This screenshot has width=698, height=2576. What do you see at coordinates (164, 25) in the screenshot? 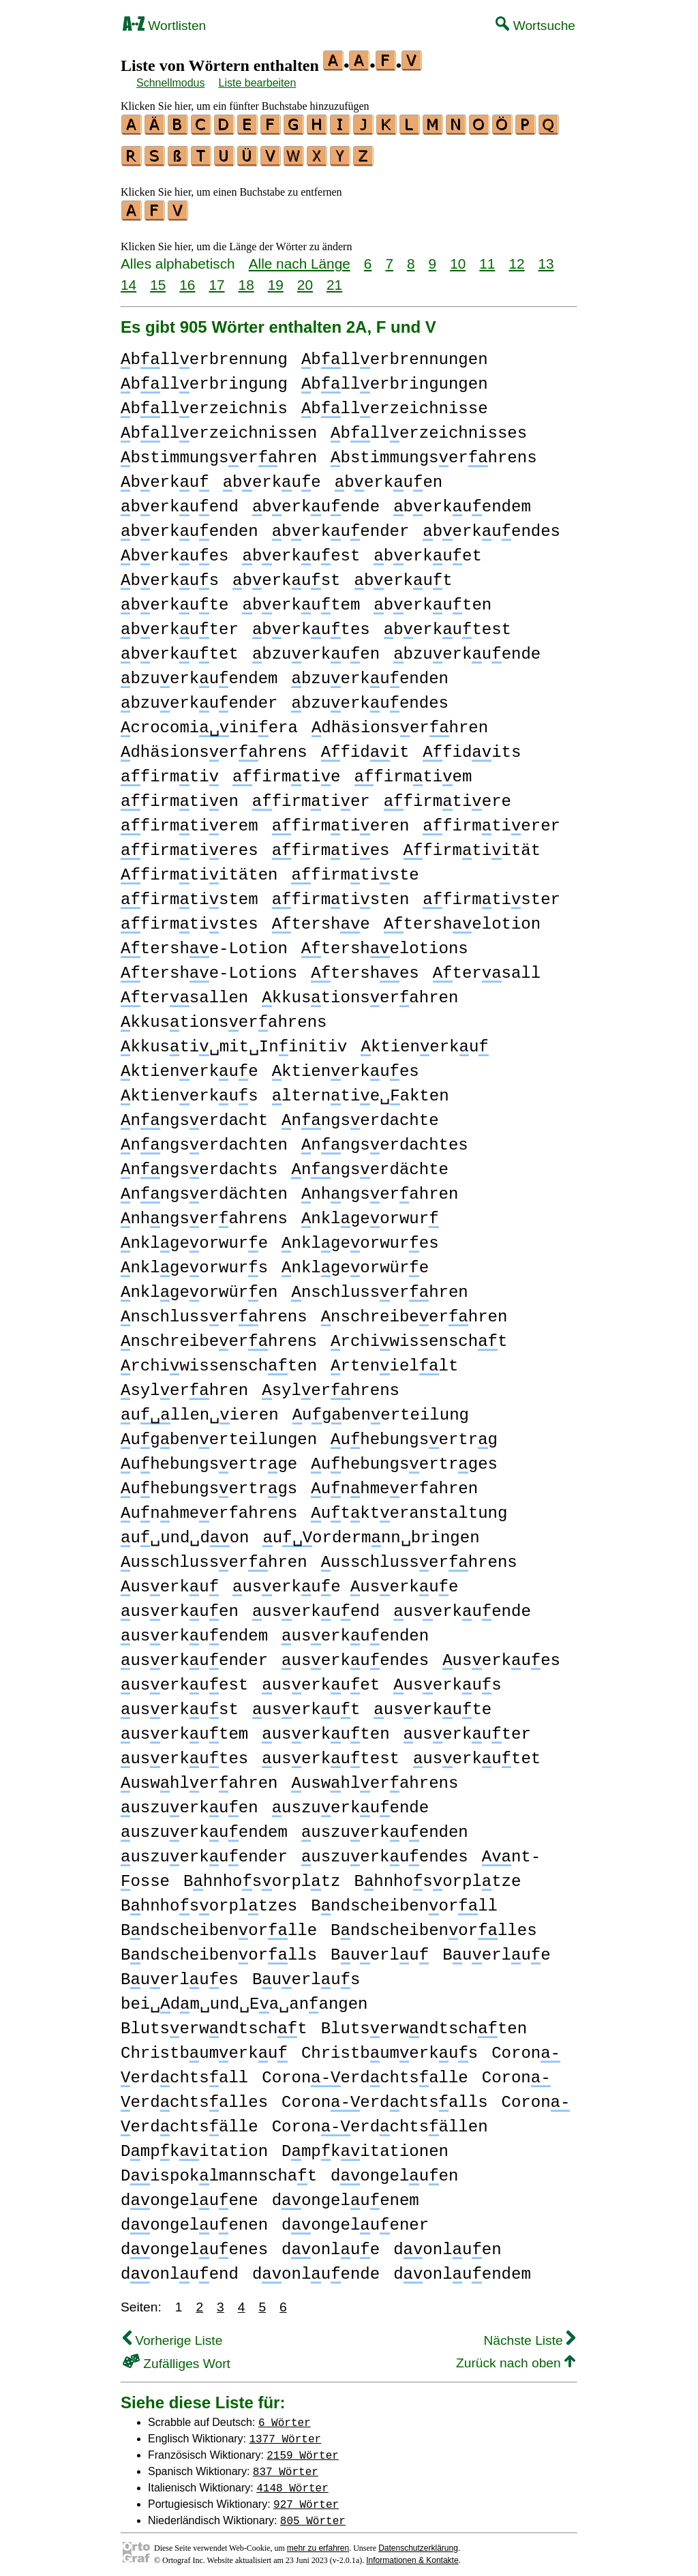
I see `Wortlisten` at bounding box center [164, 25].